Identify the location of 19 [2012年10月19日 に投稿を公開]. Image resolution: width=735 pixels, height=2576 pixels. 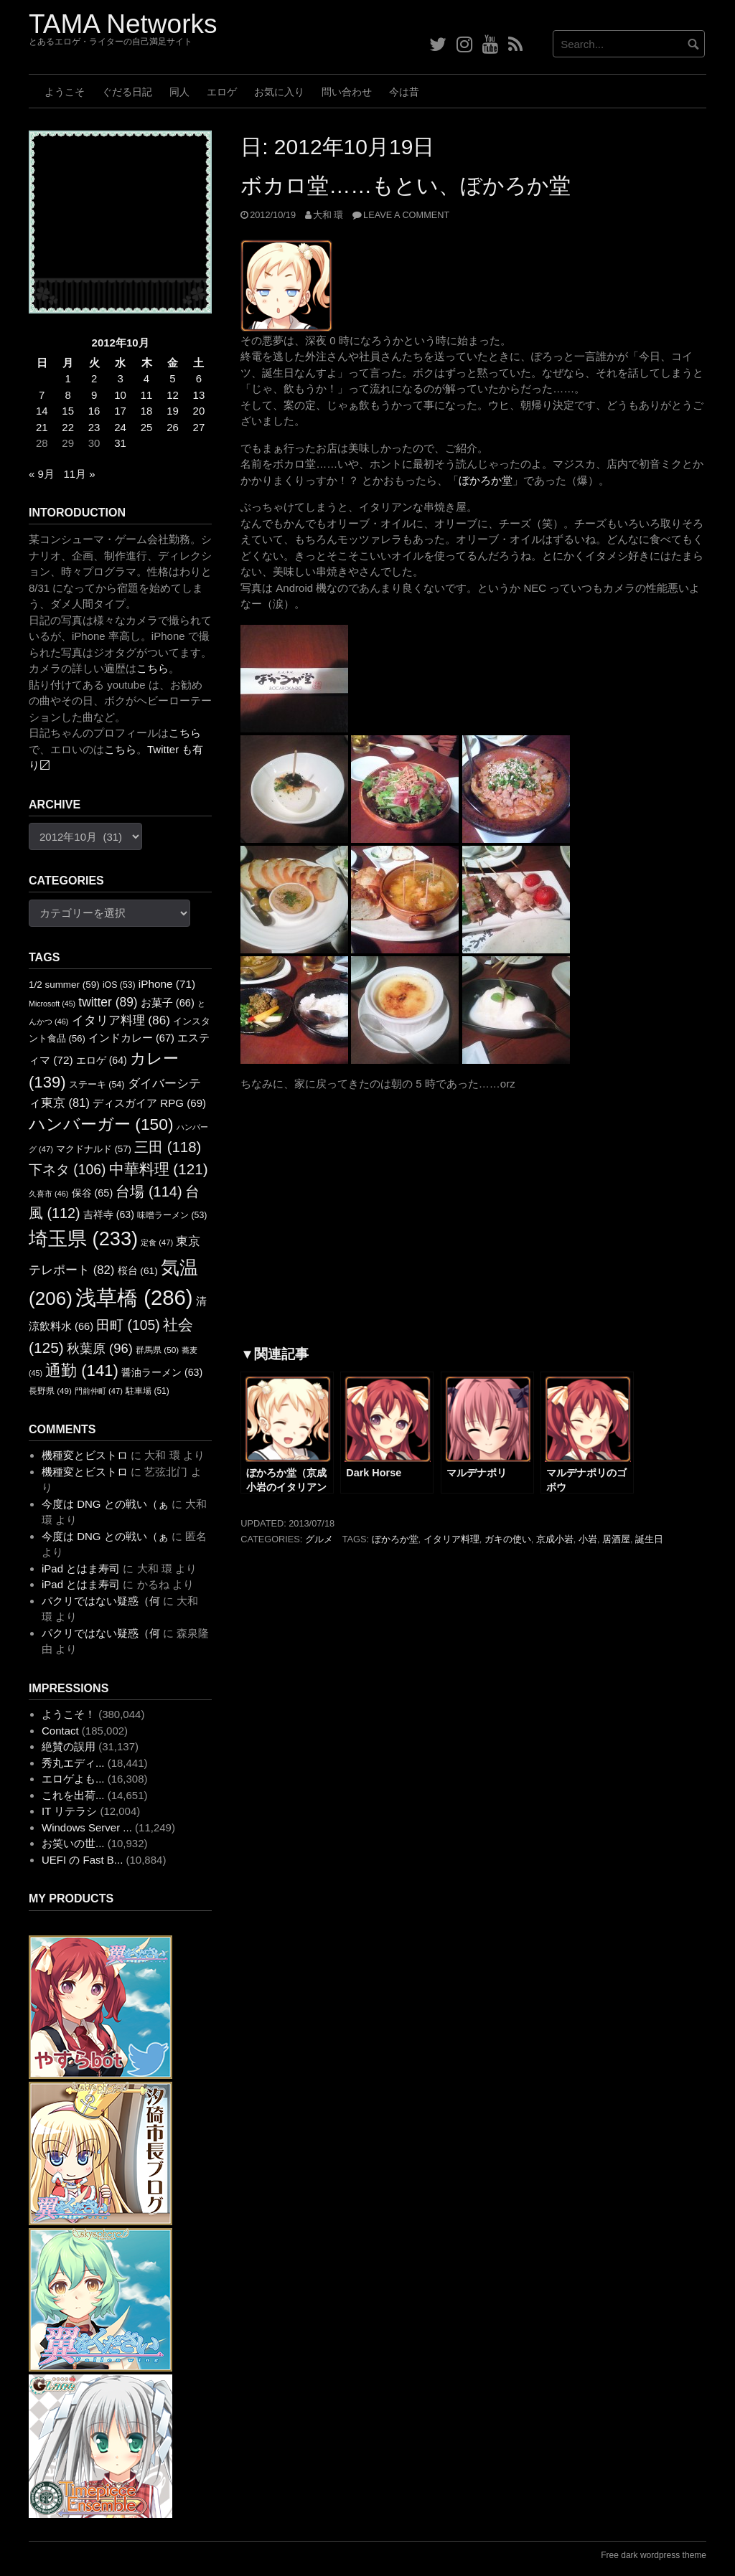
(173, 411).